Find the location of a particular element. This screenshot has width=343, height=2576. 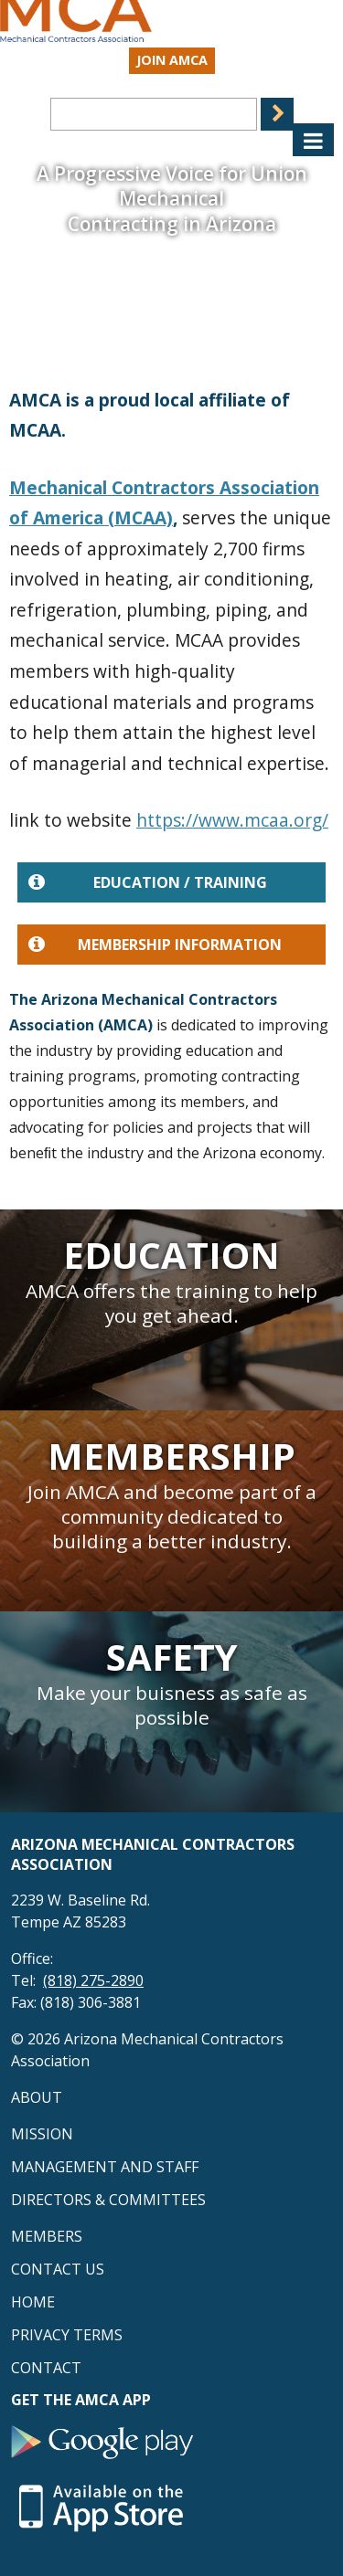

Contact is located at coordinates (46, 2368).